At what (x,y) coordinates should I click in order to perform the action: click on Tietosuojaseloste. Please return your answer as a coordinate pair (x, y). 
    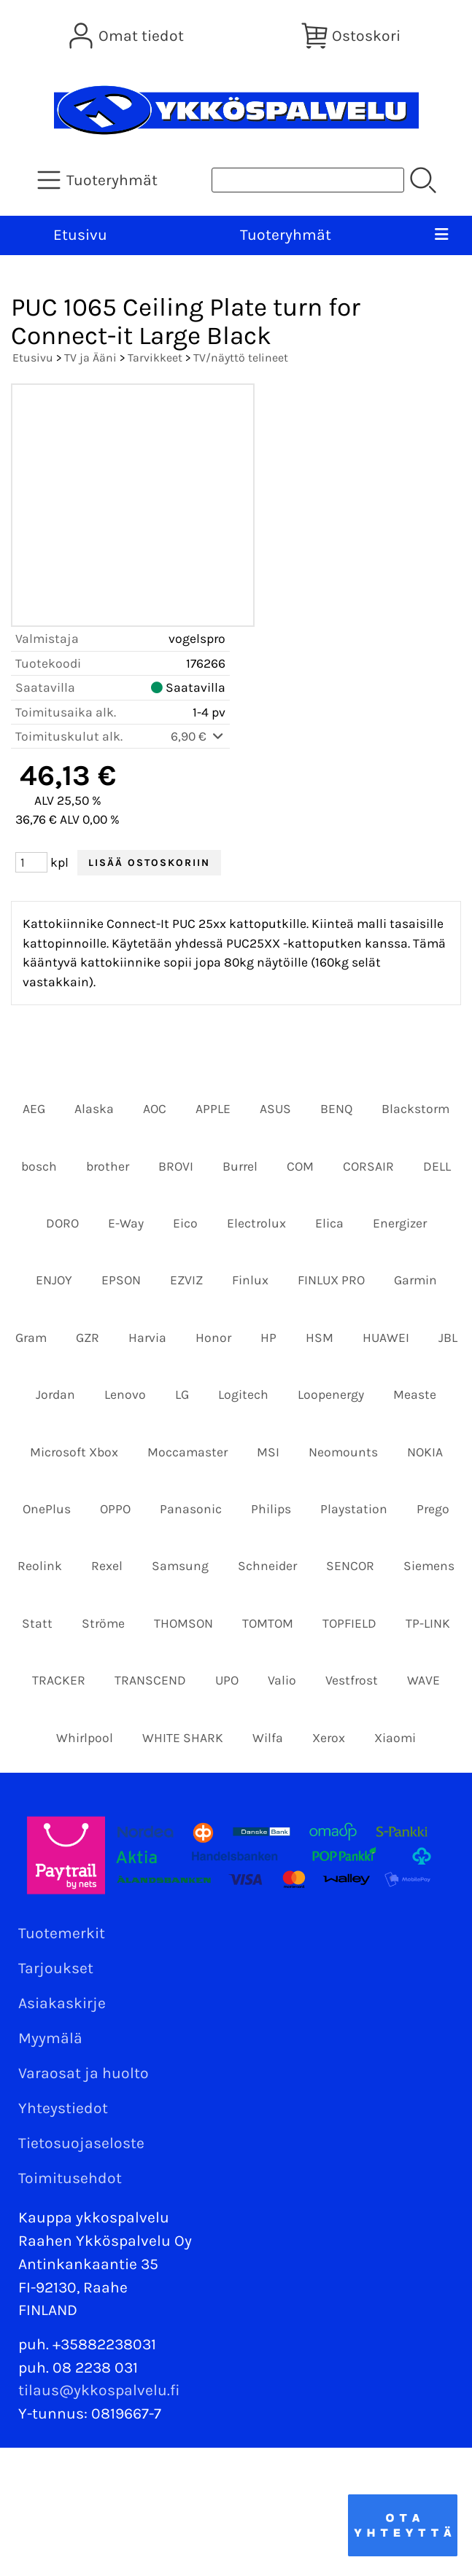
    Looking at the image, I should click on (81, 2143).